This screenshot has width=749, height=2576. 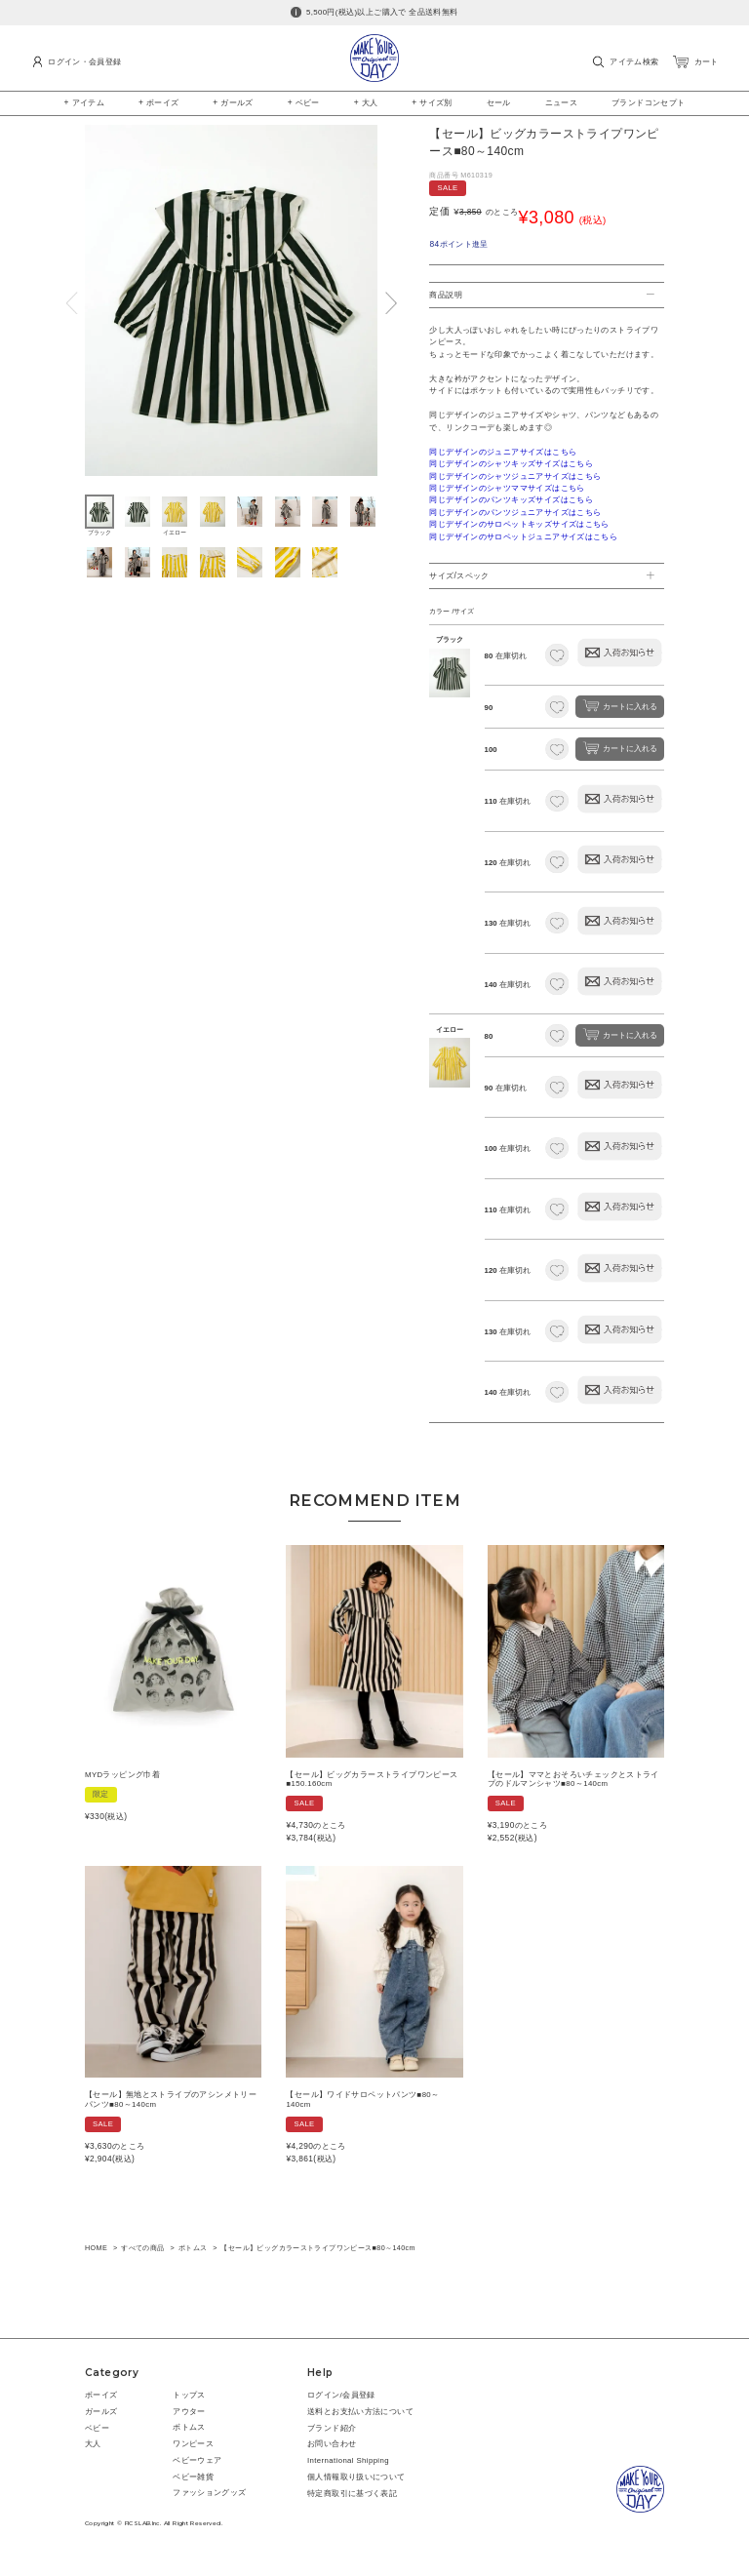 What do you see at coordinates (360, 2411) in the screenshot?
I see `送料とお支払い方法について` at bounding box center [360, 2411].